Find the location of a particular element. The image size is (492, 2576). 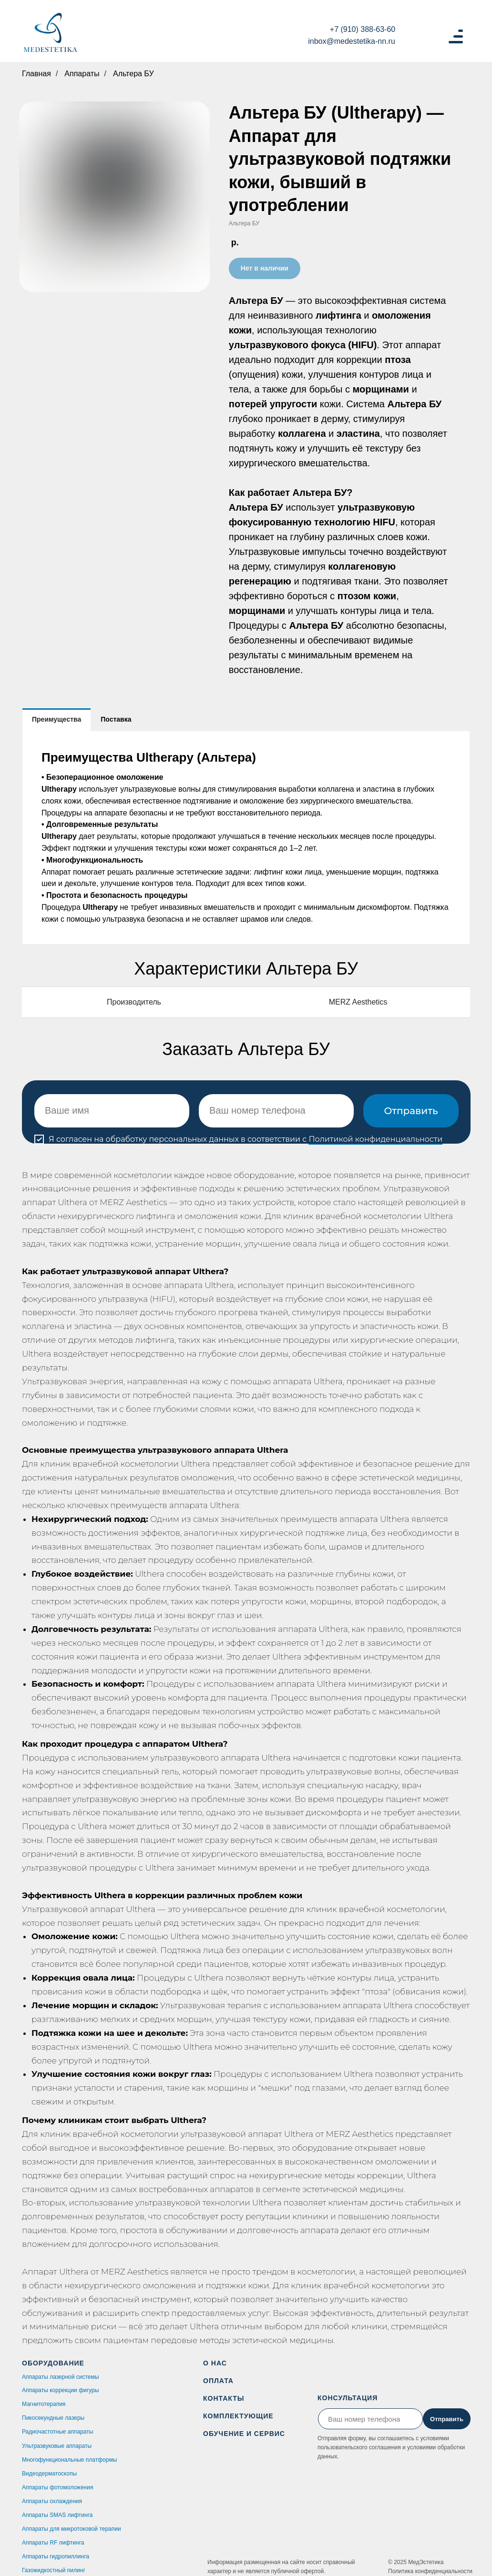

Аппараты для микротоковой терапии is located at coordinates (71, 2529).